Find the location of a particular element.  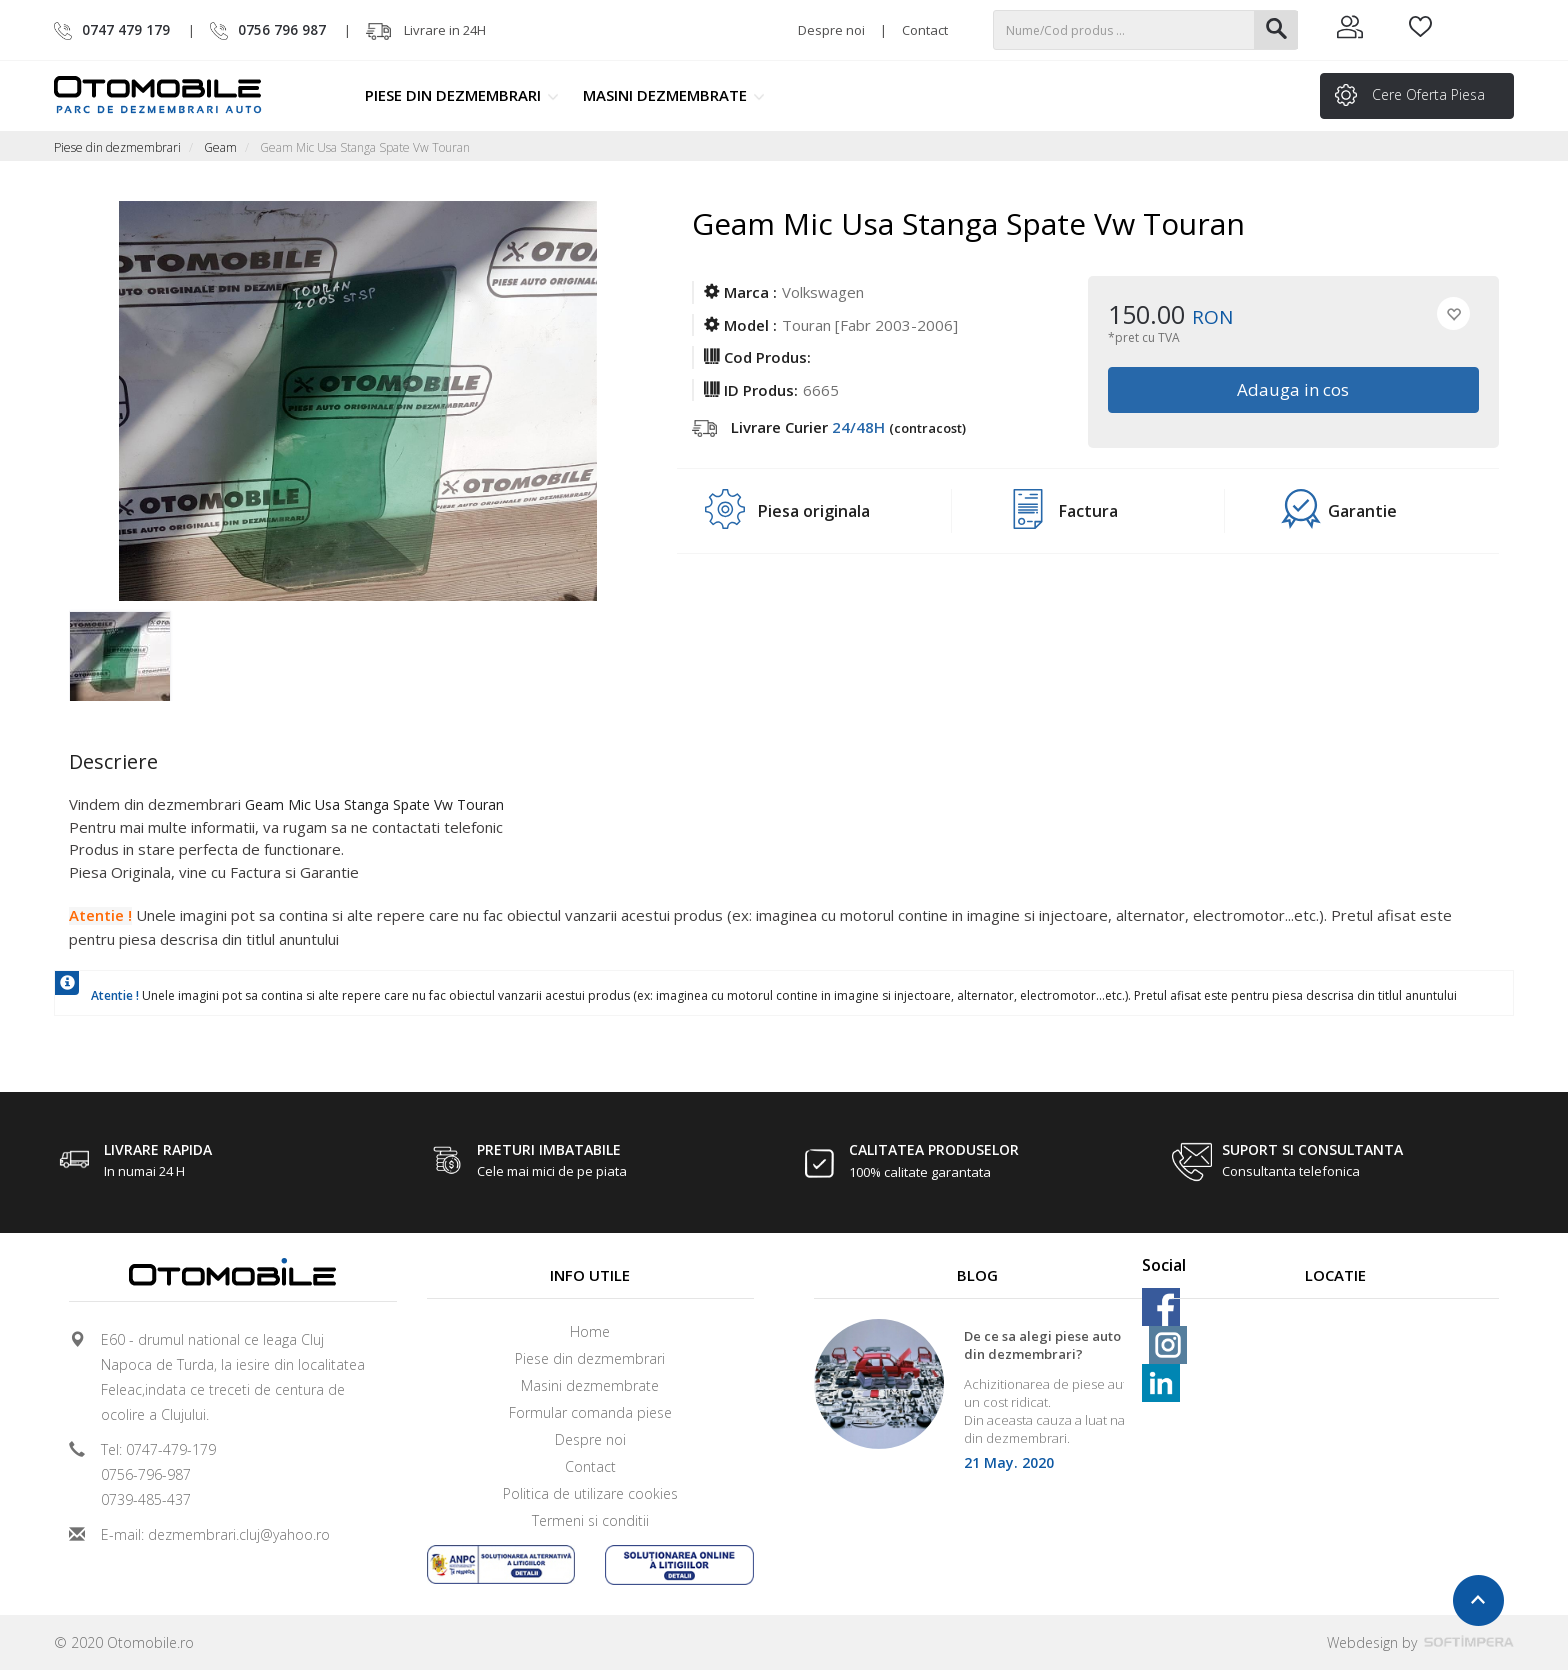

Geam is located at coordinates (220, 147).